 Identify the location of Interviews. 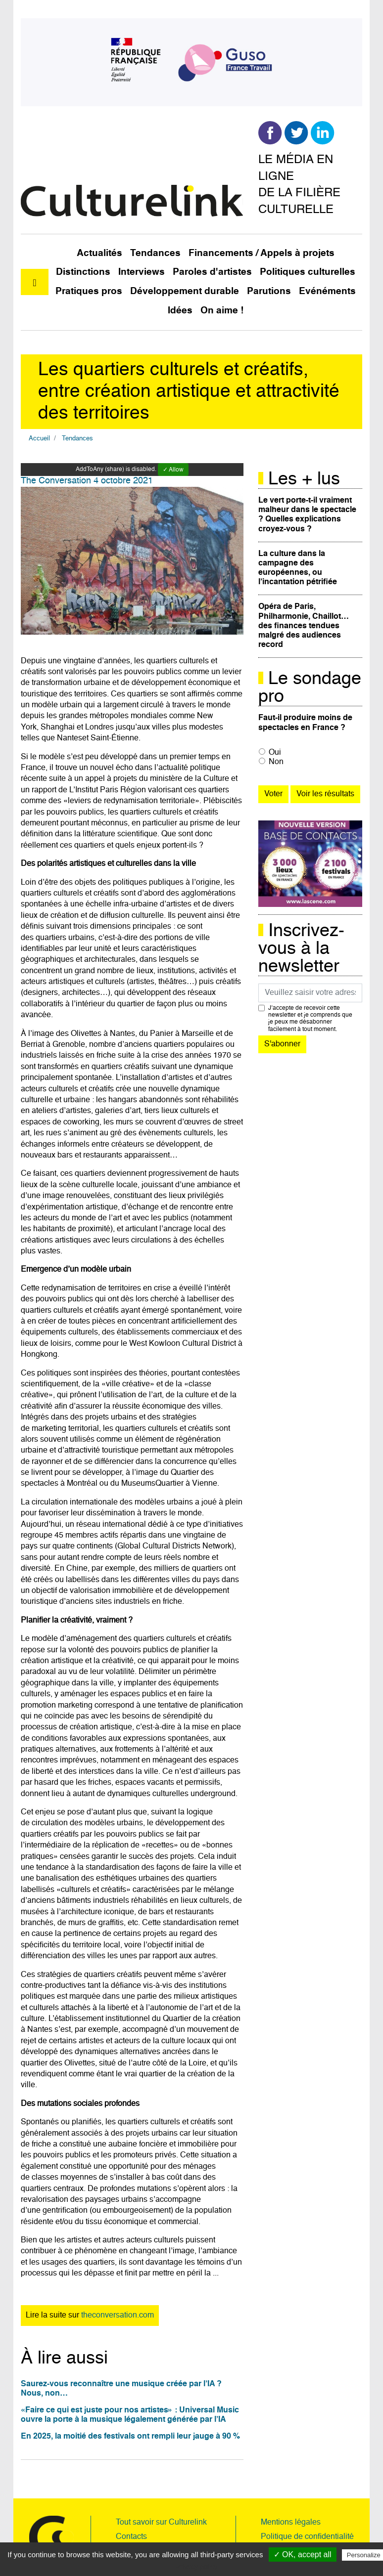
(141, 272).